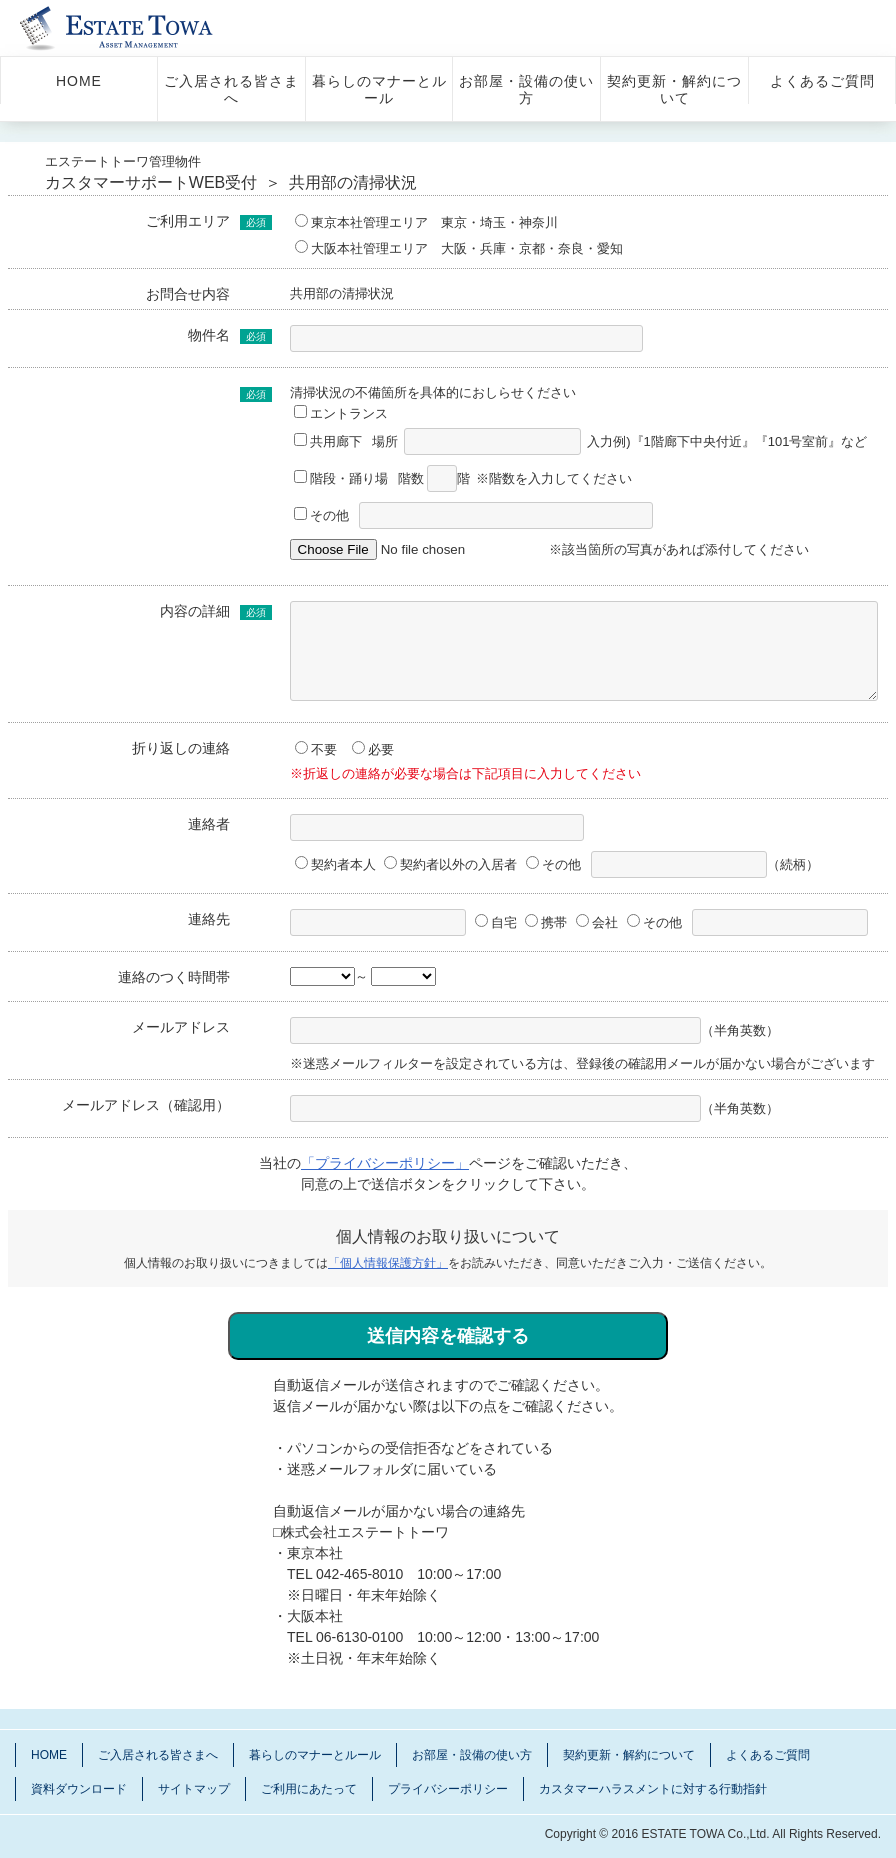  What do you see at coordinates (674, 89) in the screenshot?
I see `契約更新・解約について` at bounding box center [674, 89].